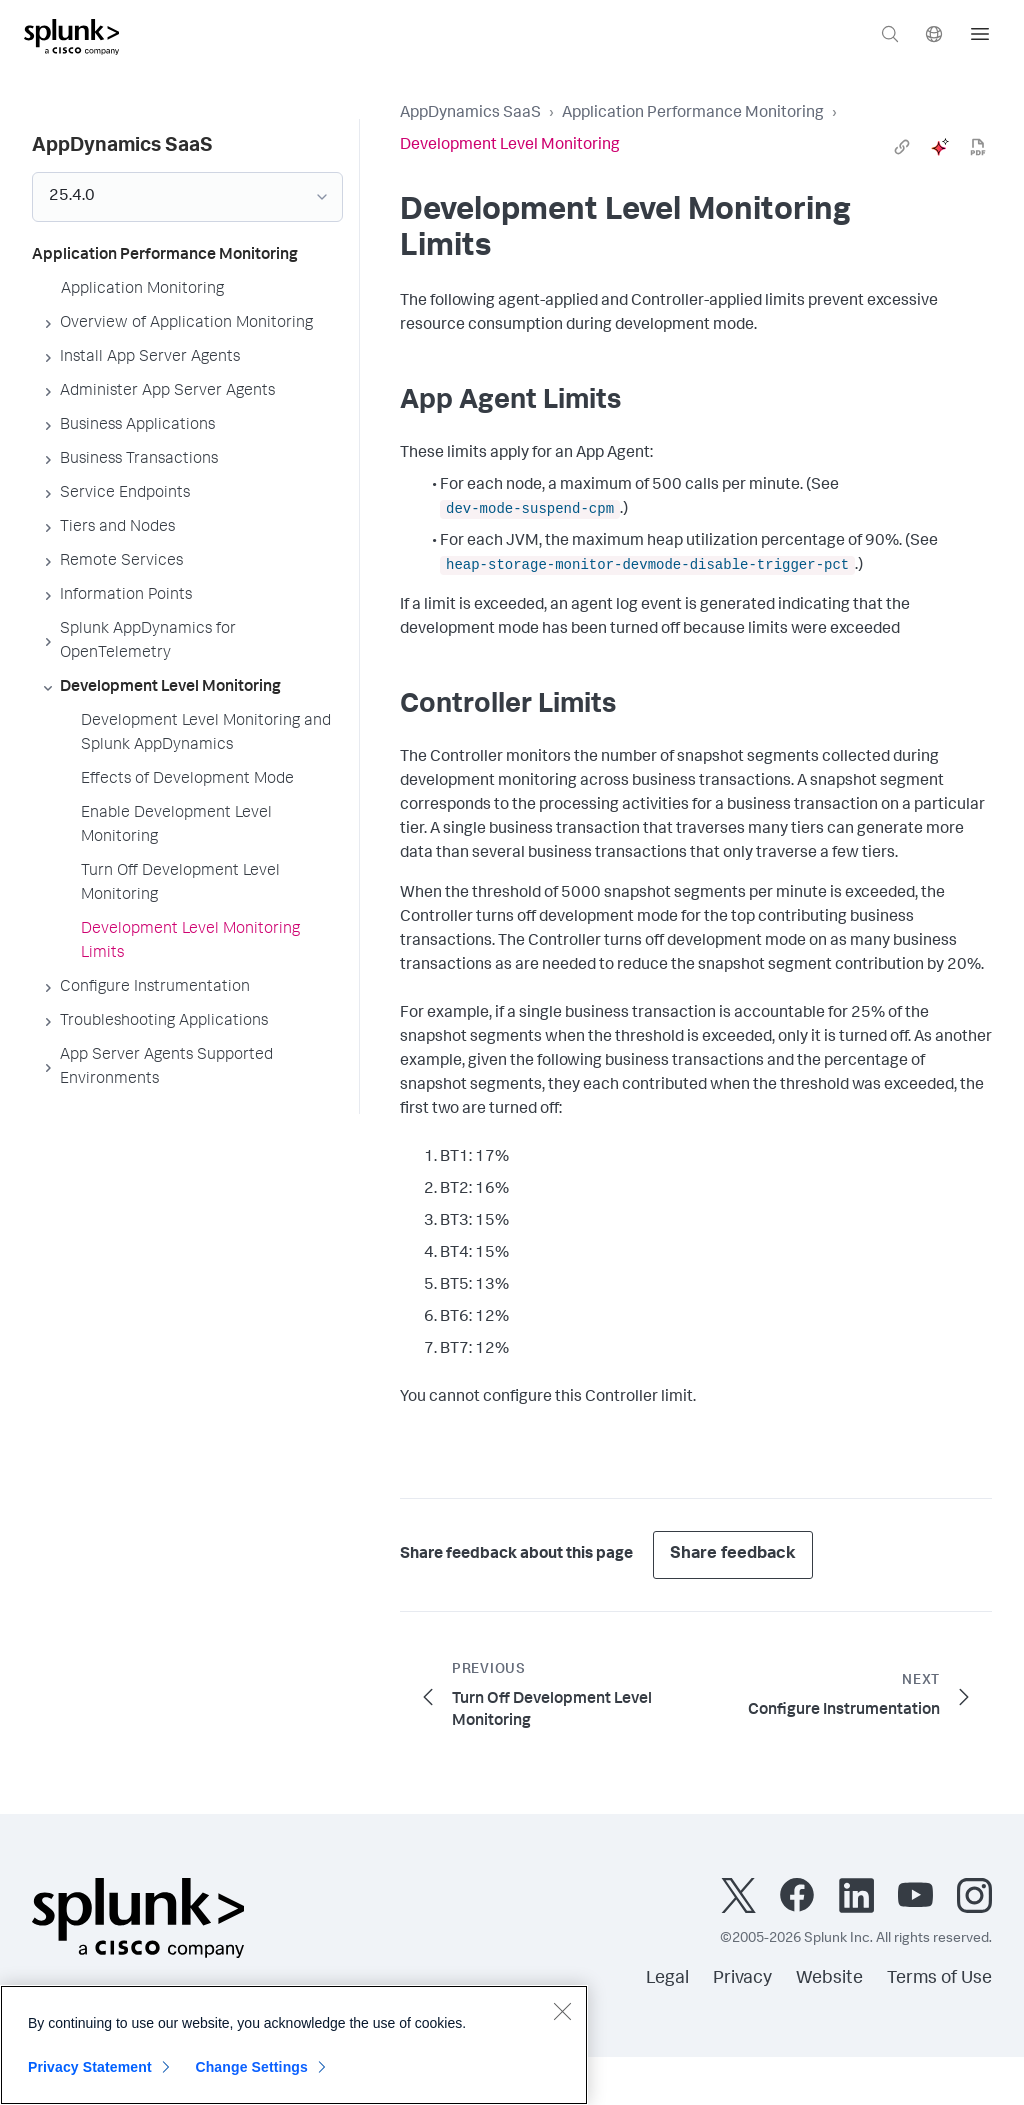  Describe the element at coordinates (90, 2067) in the screenshot. I see `Privacy Statement` at that location.